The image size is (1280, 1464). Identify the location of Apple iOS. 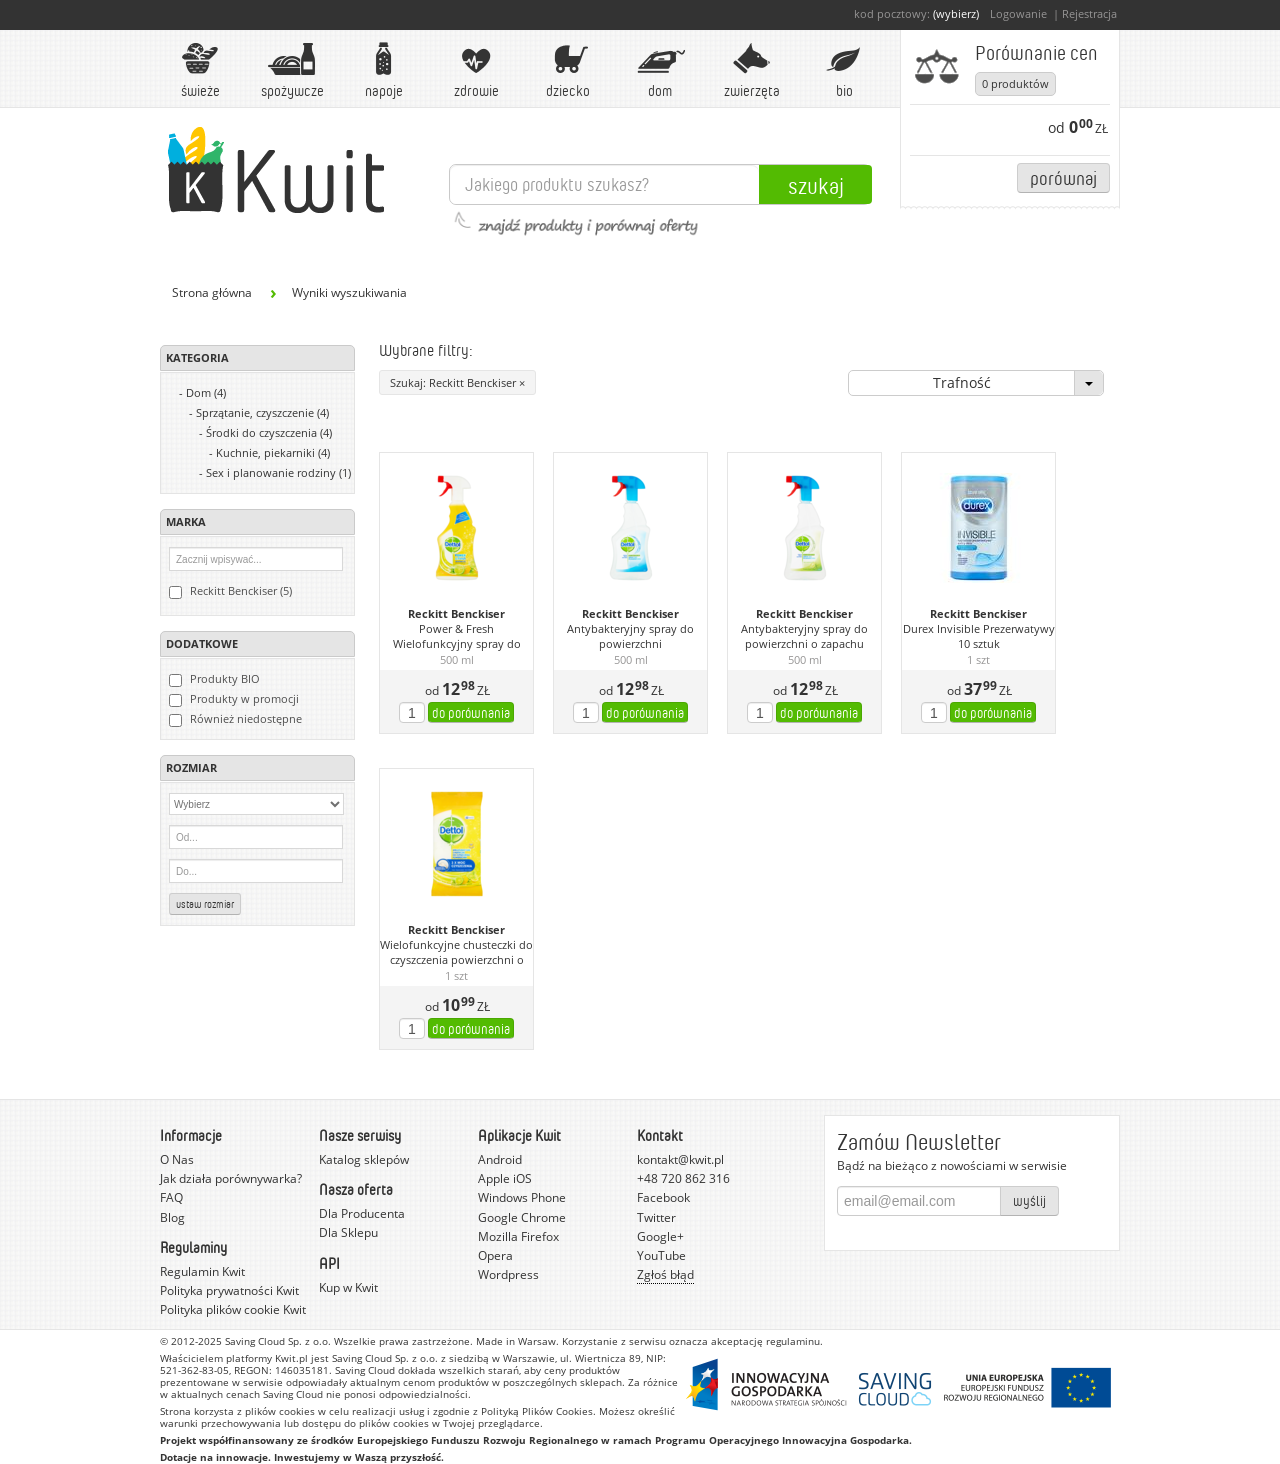
(505, 1178).